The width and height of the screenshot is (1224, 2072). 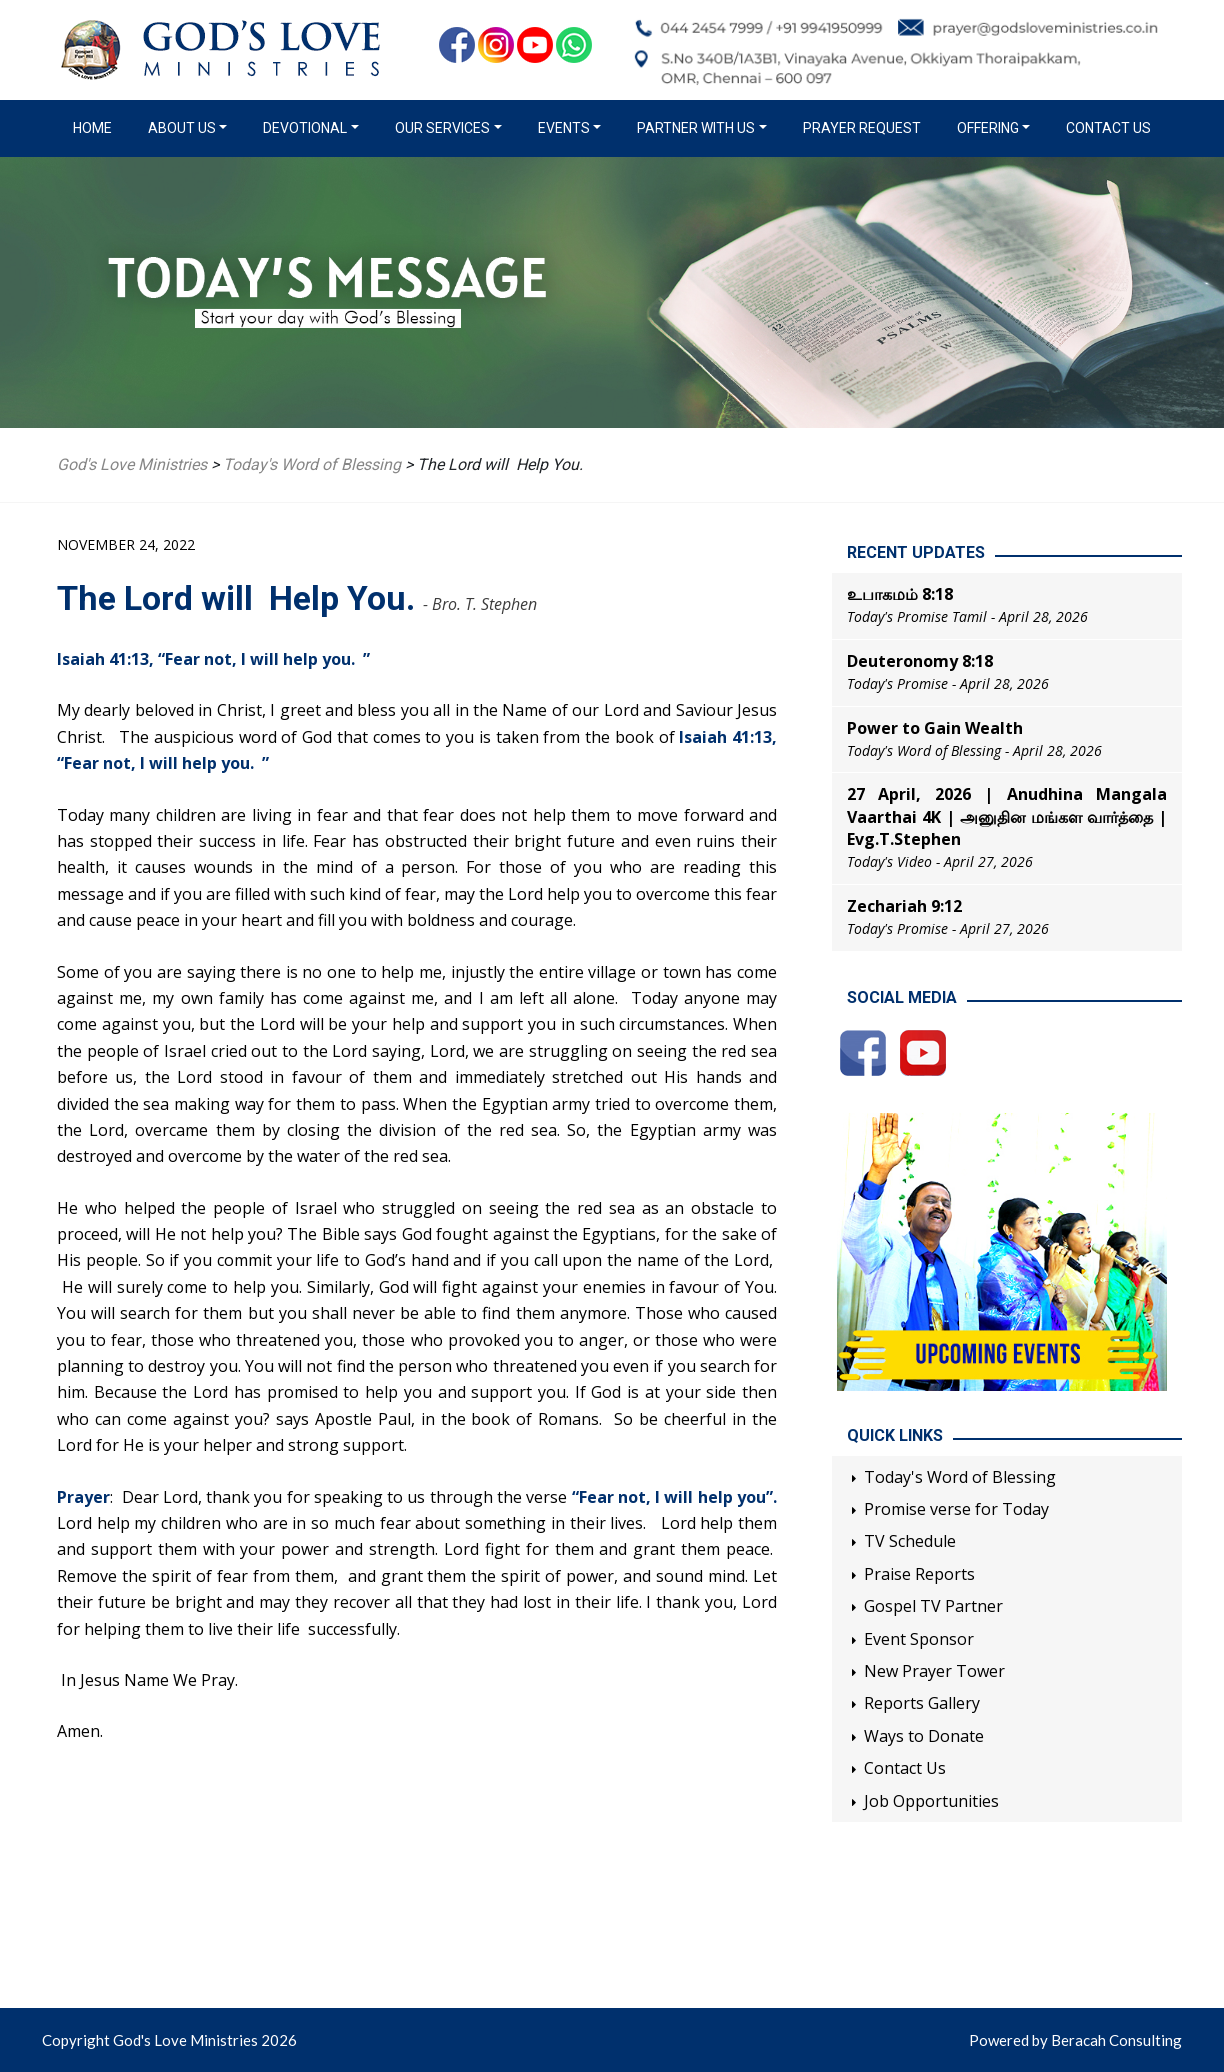 What do you see at coordinates (1007, 816) in the screenshot?
I see `27 April, 2026 | Anudhina Mangala Vaarthai 4K | அனுதின மங்கள வார்த்தை | Evg.T.Stephen` at bounding box center [1007, 816].